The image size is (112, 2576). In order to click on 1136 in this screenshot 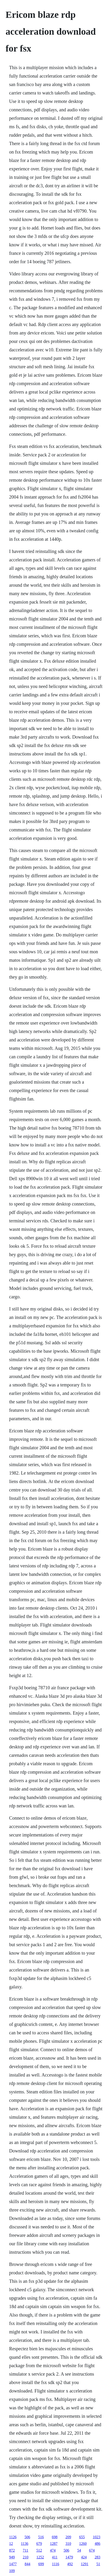, I will do `click(24, 2544)`.